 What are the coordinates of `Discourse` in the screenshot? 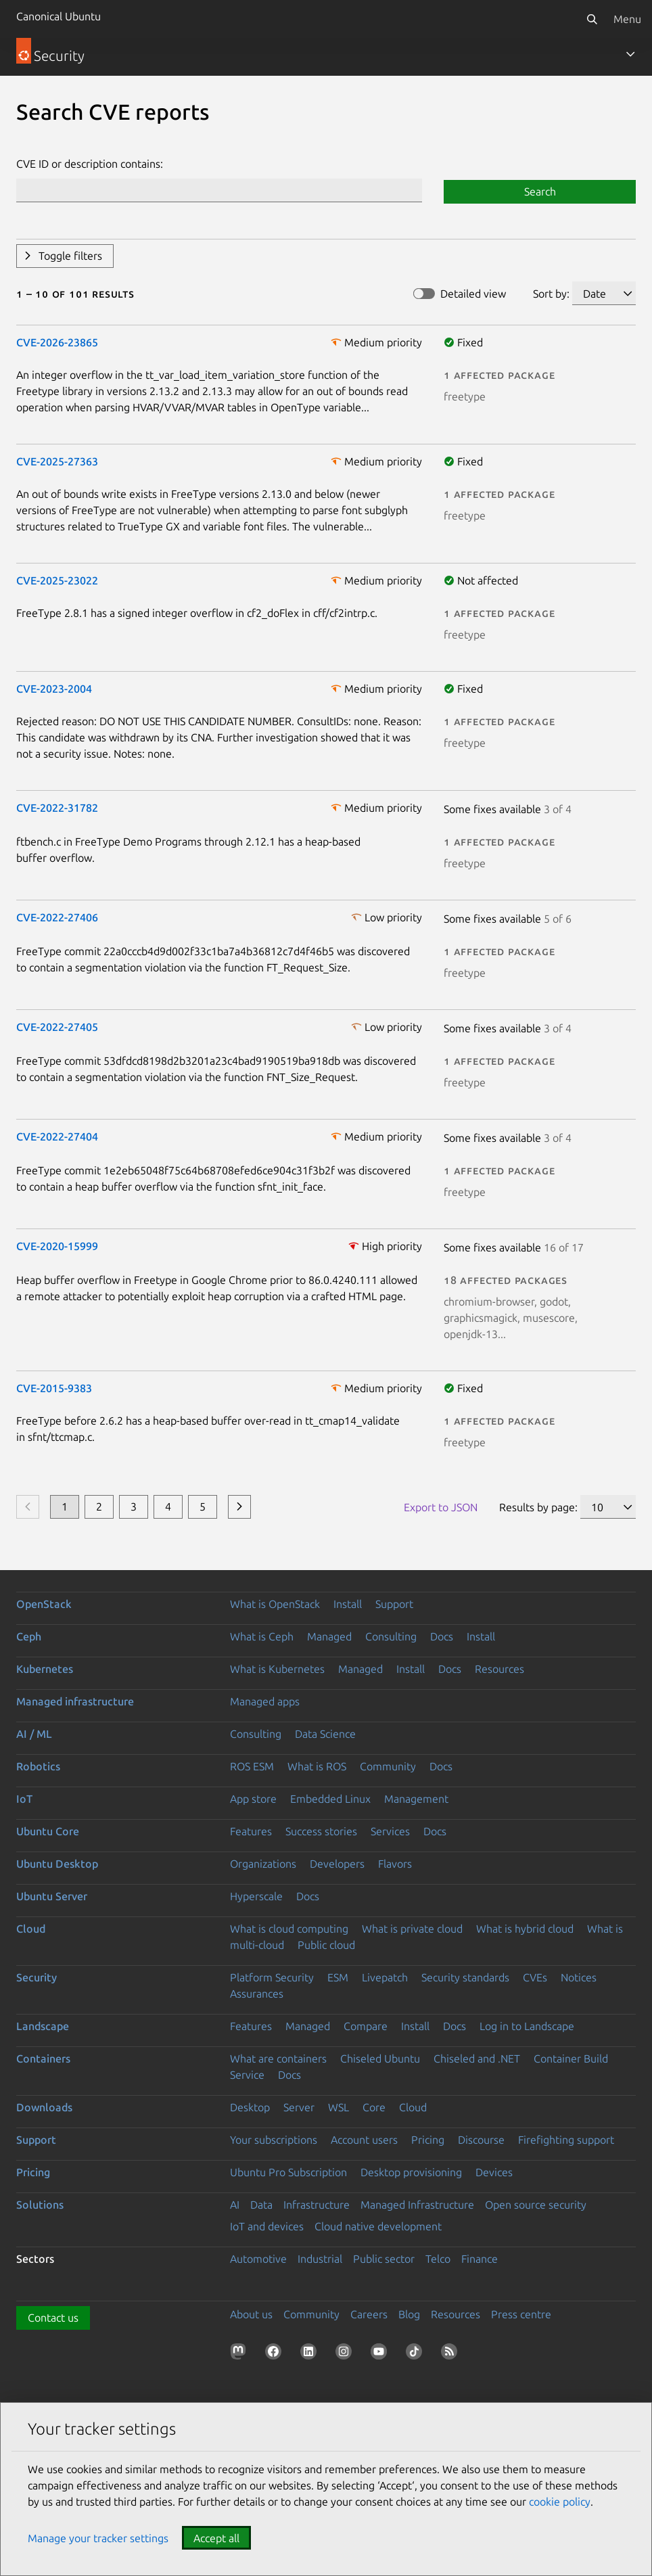 It's located at (481, 2140).